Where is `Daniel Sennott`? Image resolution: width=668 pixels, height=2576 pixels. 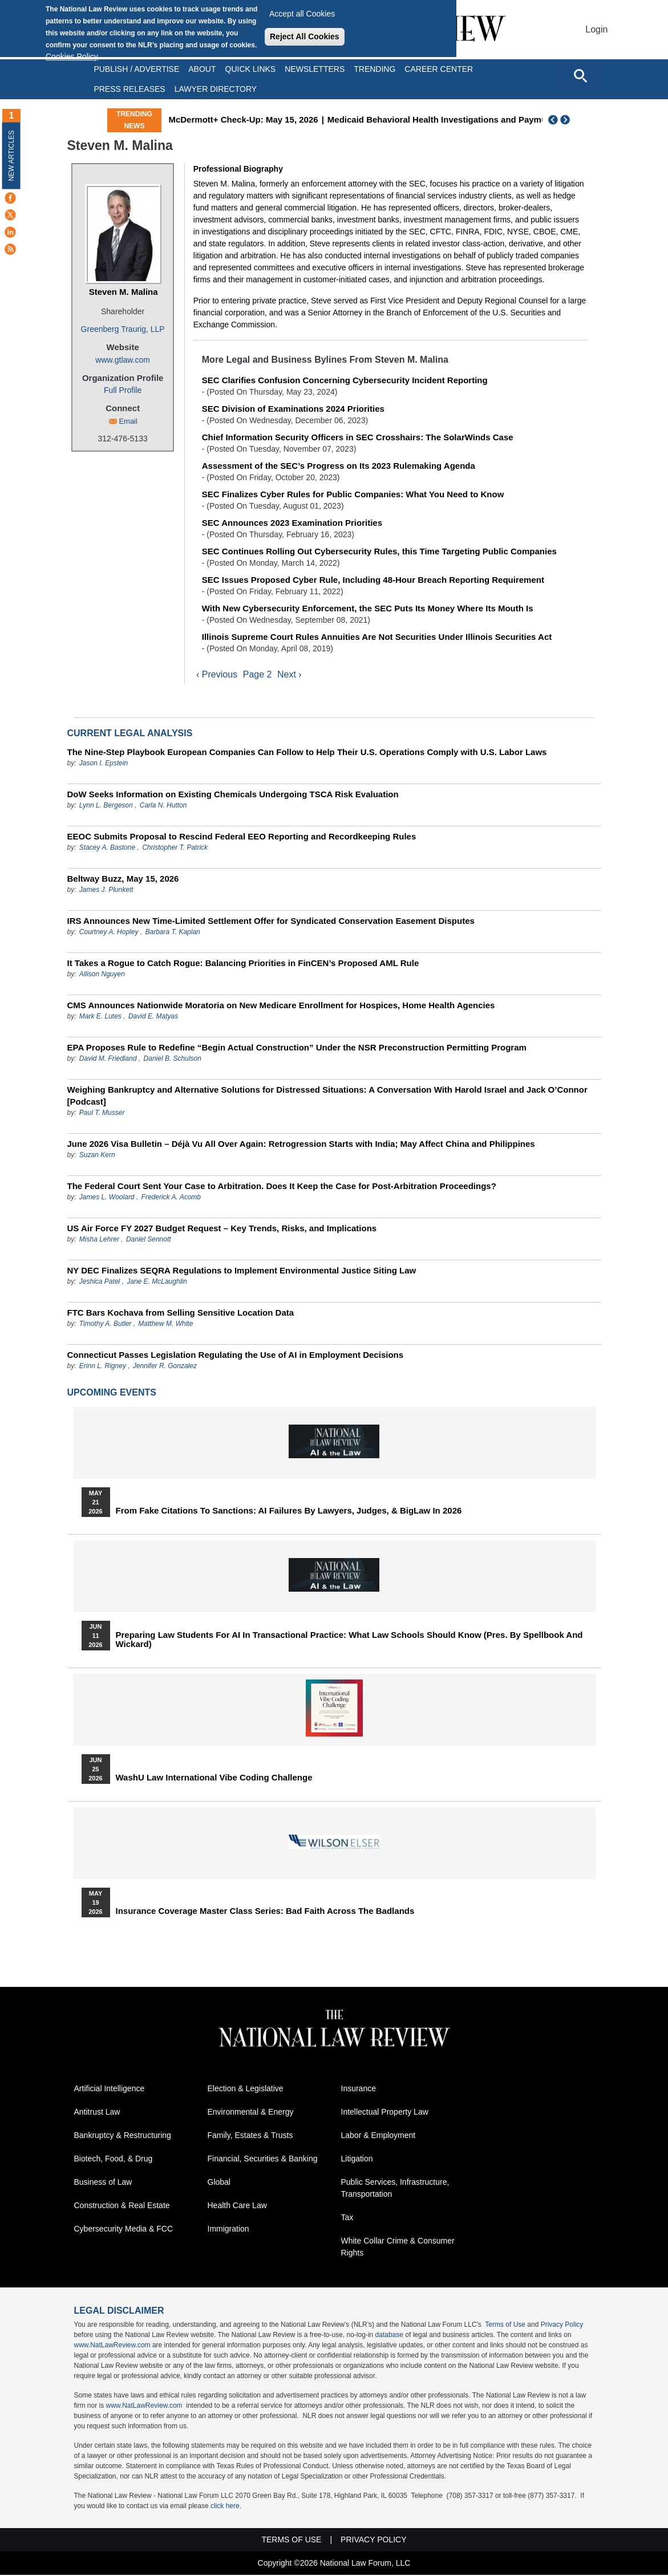
Daniel Sennott is located at coordinates (148, 1240).